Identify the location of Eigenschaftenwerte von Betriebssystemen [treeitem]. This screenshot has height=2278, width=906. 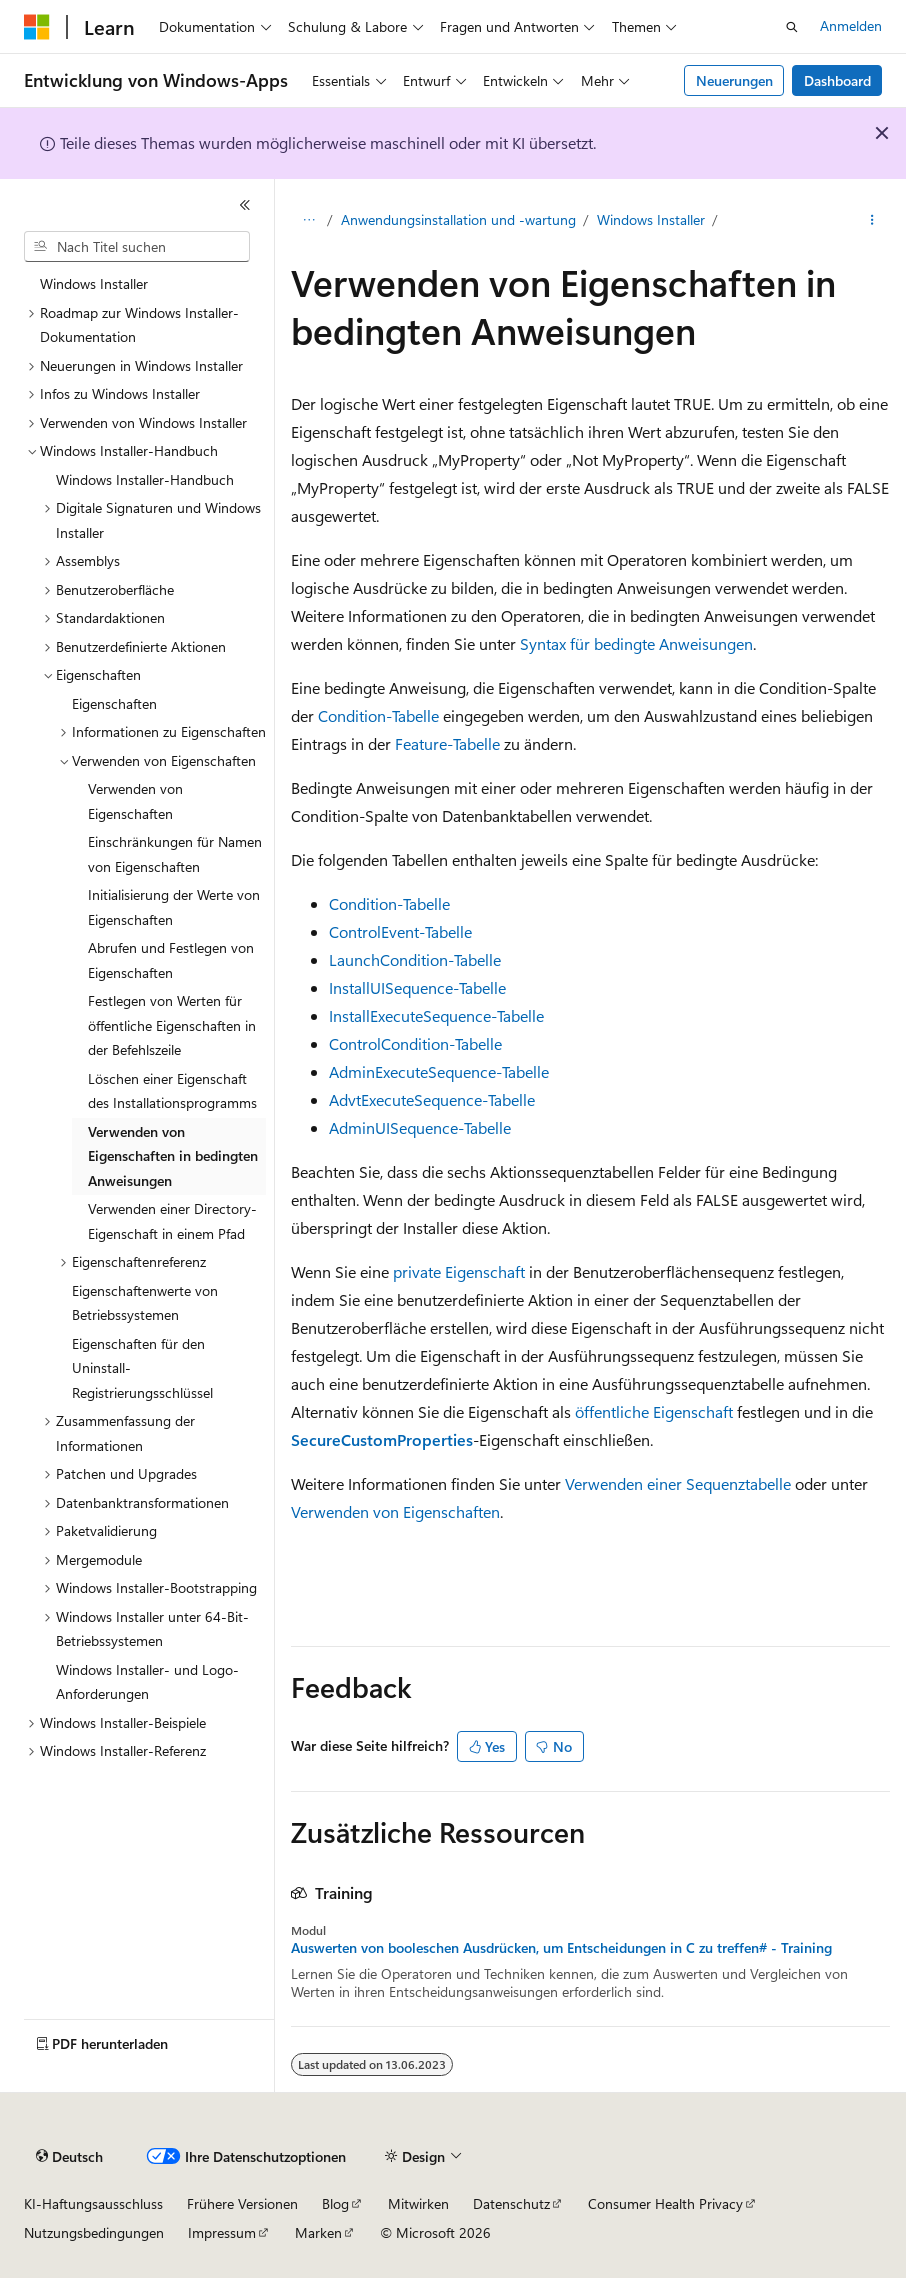
(145, 1303).